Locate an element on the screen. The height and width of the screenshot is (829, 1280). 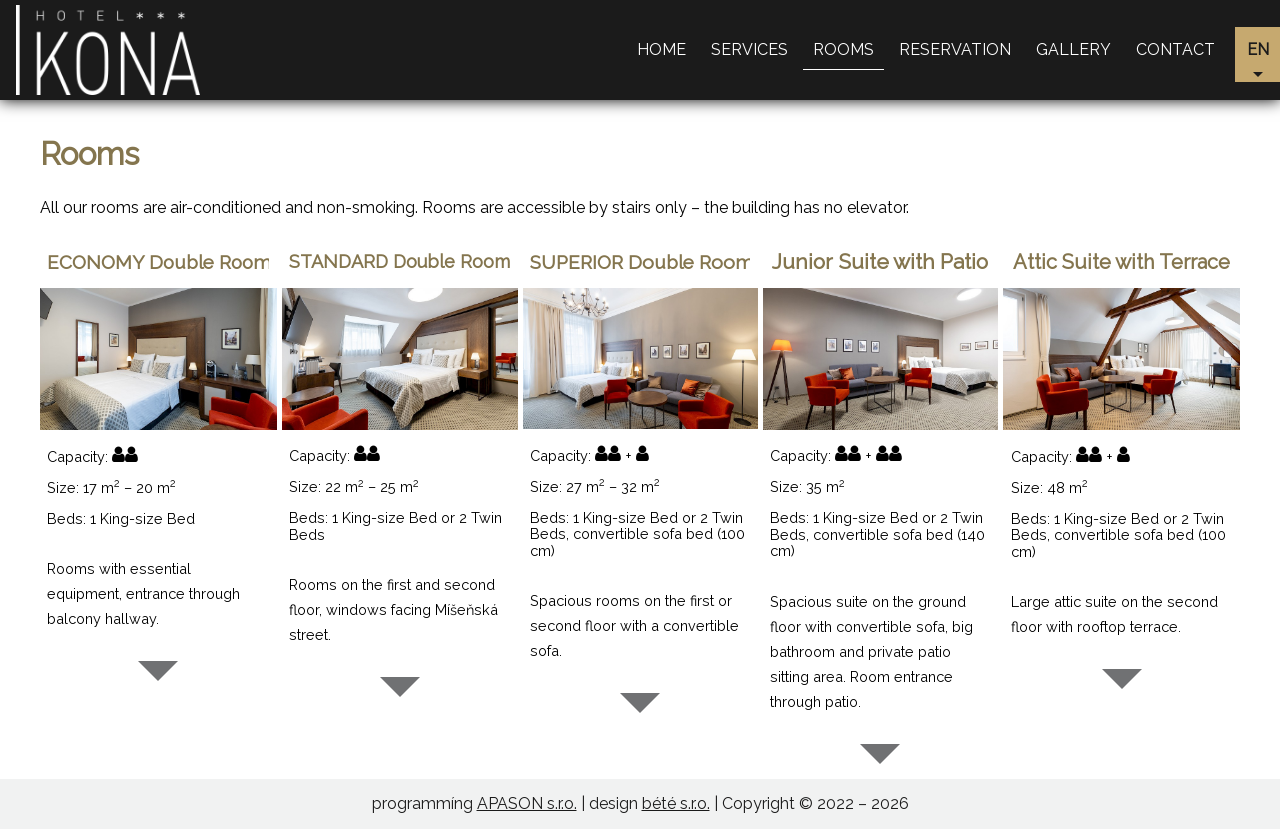
Contact is located at coordinates (1175, 49).